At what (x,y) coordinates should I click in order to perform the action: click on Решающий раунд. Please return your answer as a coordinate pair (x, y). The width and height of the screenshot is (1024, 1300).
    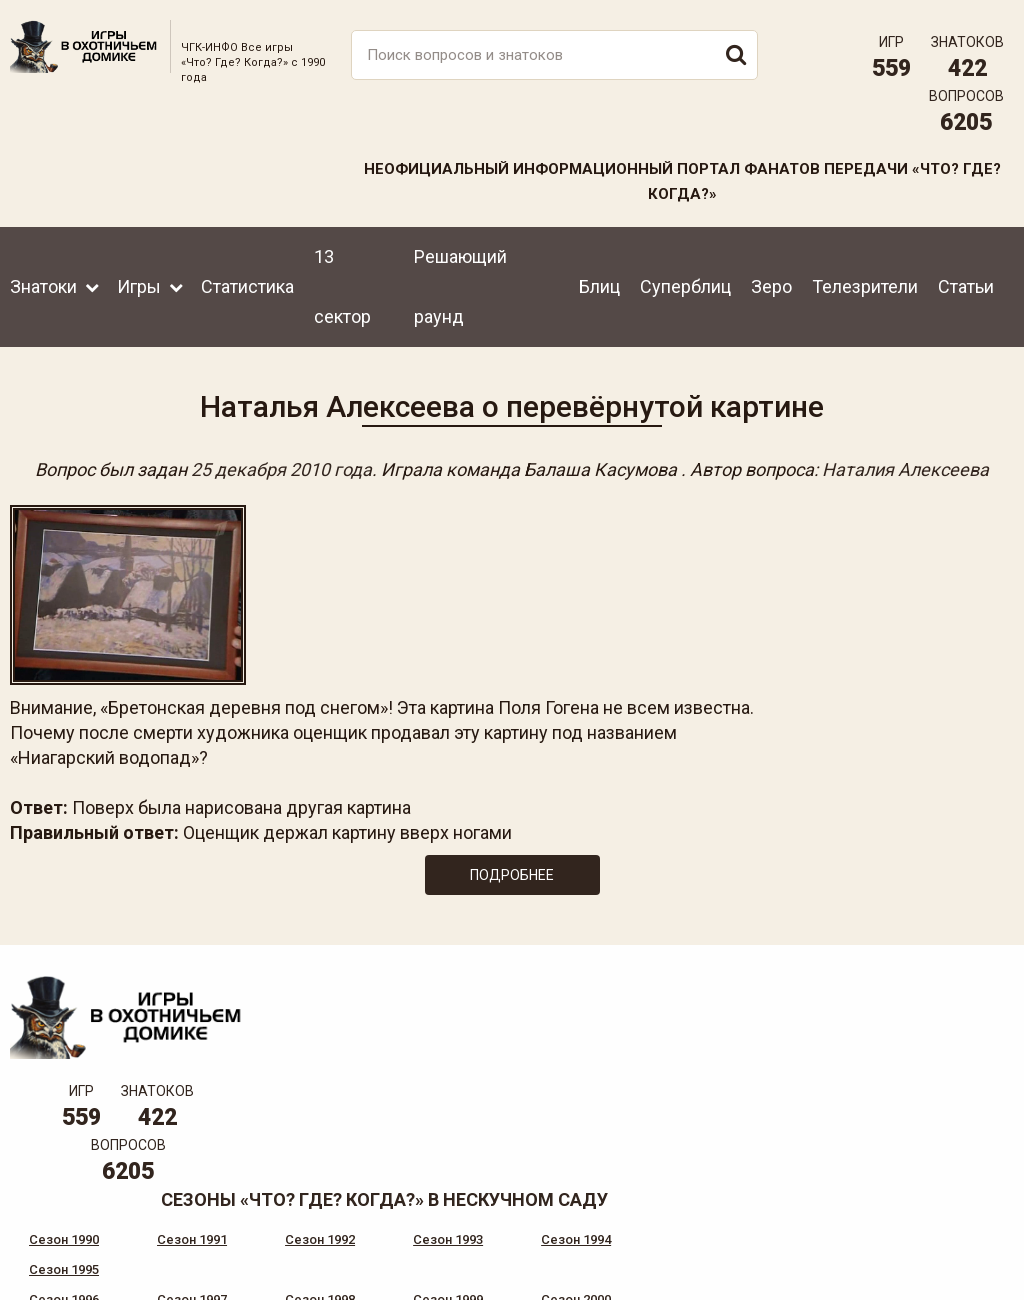
    Looking at the image, I should click on (460, 286).